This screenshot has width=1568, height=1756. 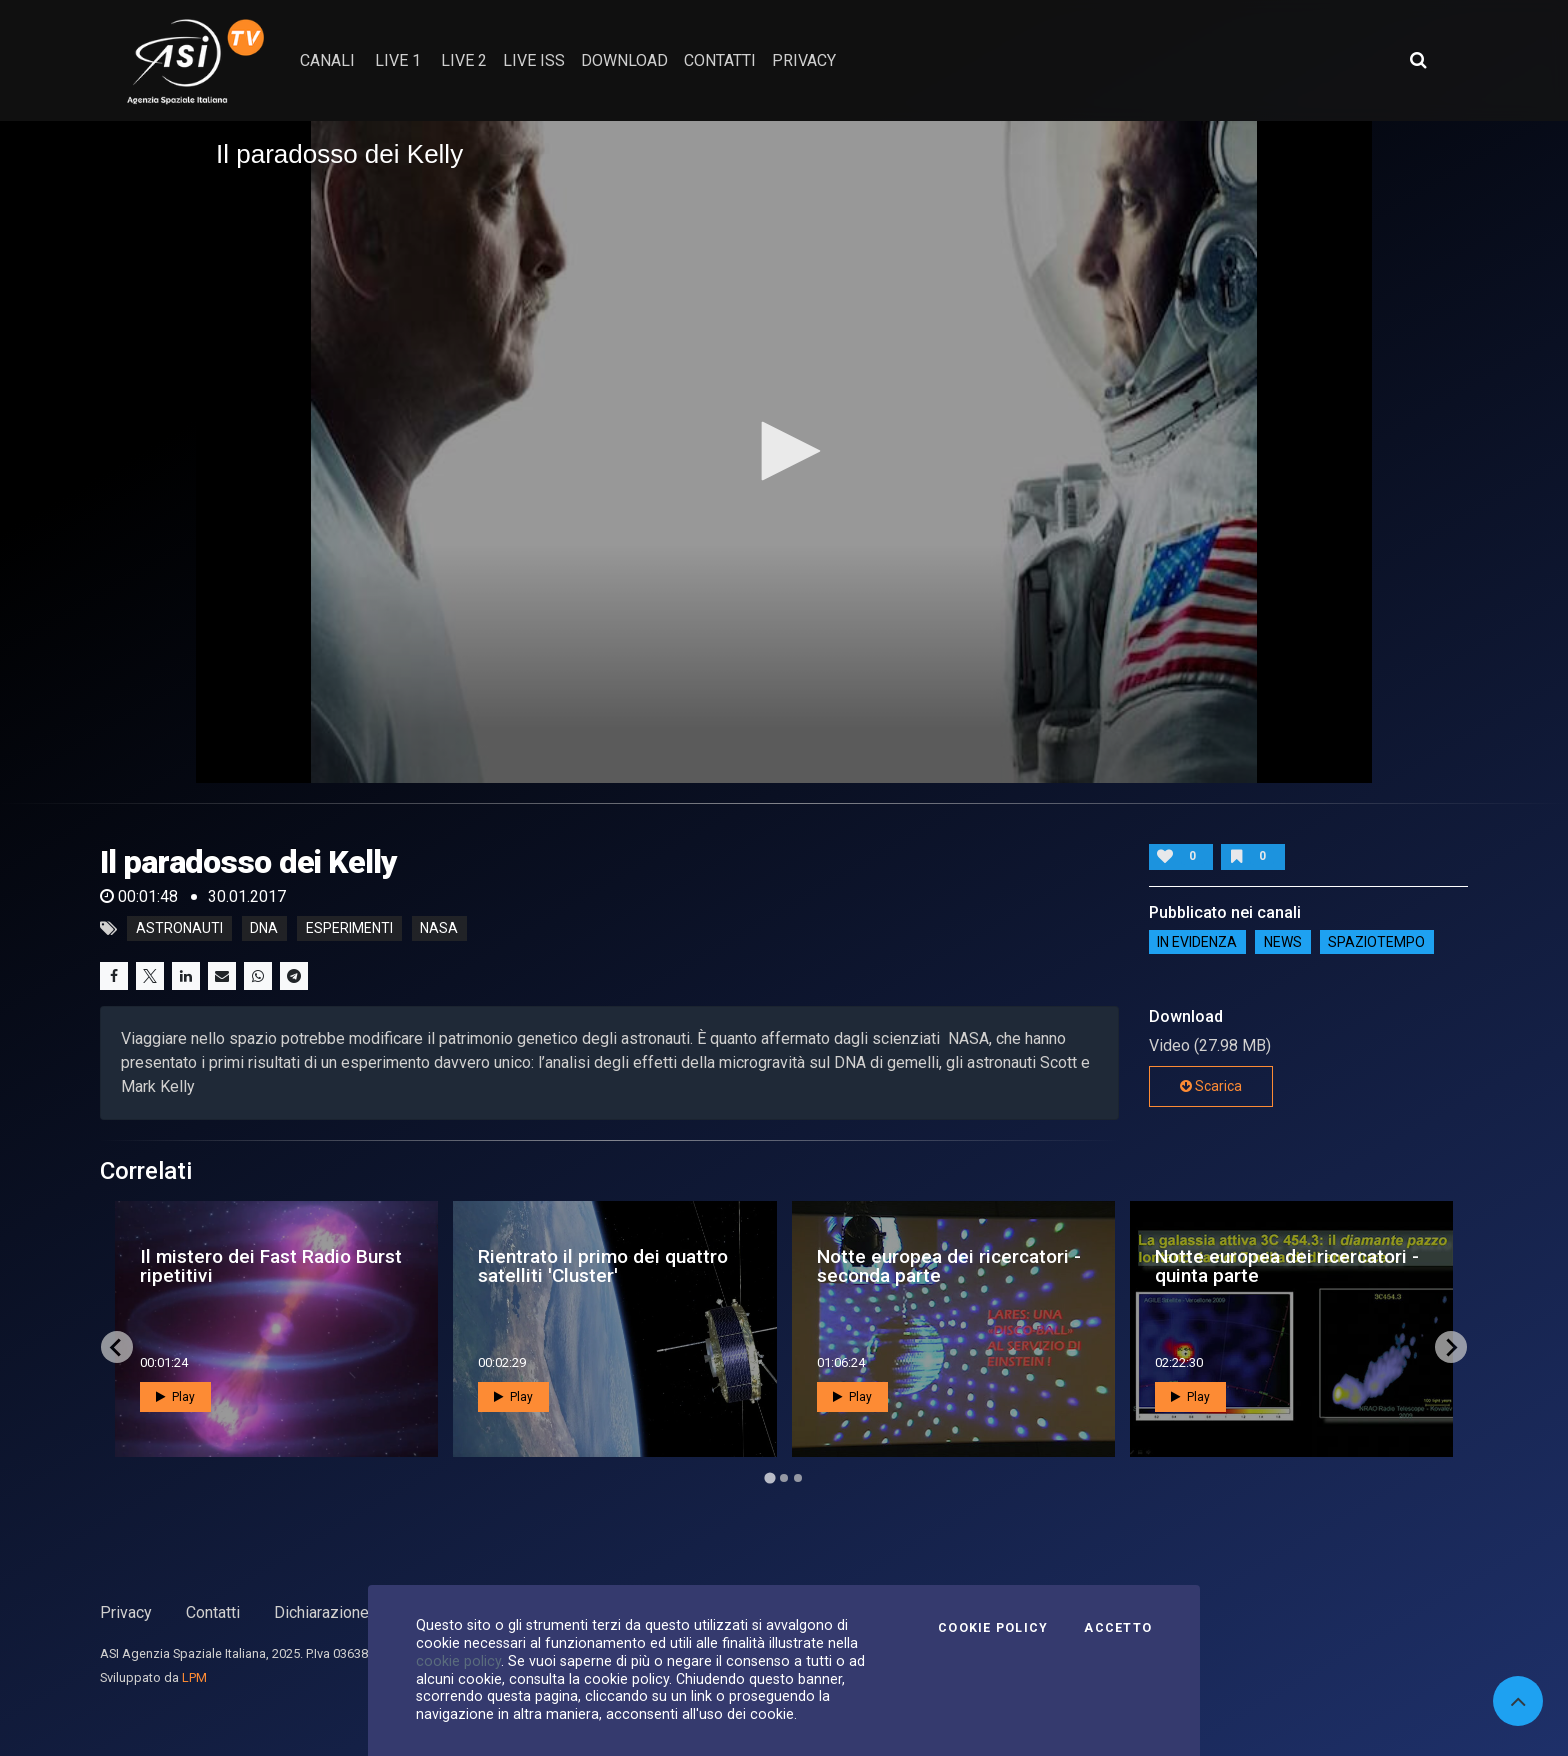 I want to click on Notte europea dei ricercatori - seconda parte, so click(x=949, y=1266).